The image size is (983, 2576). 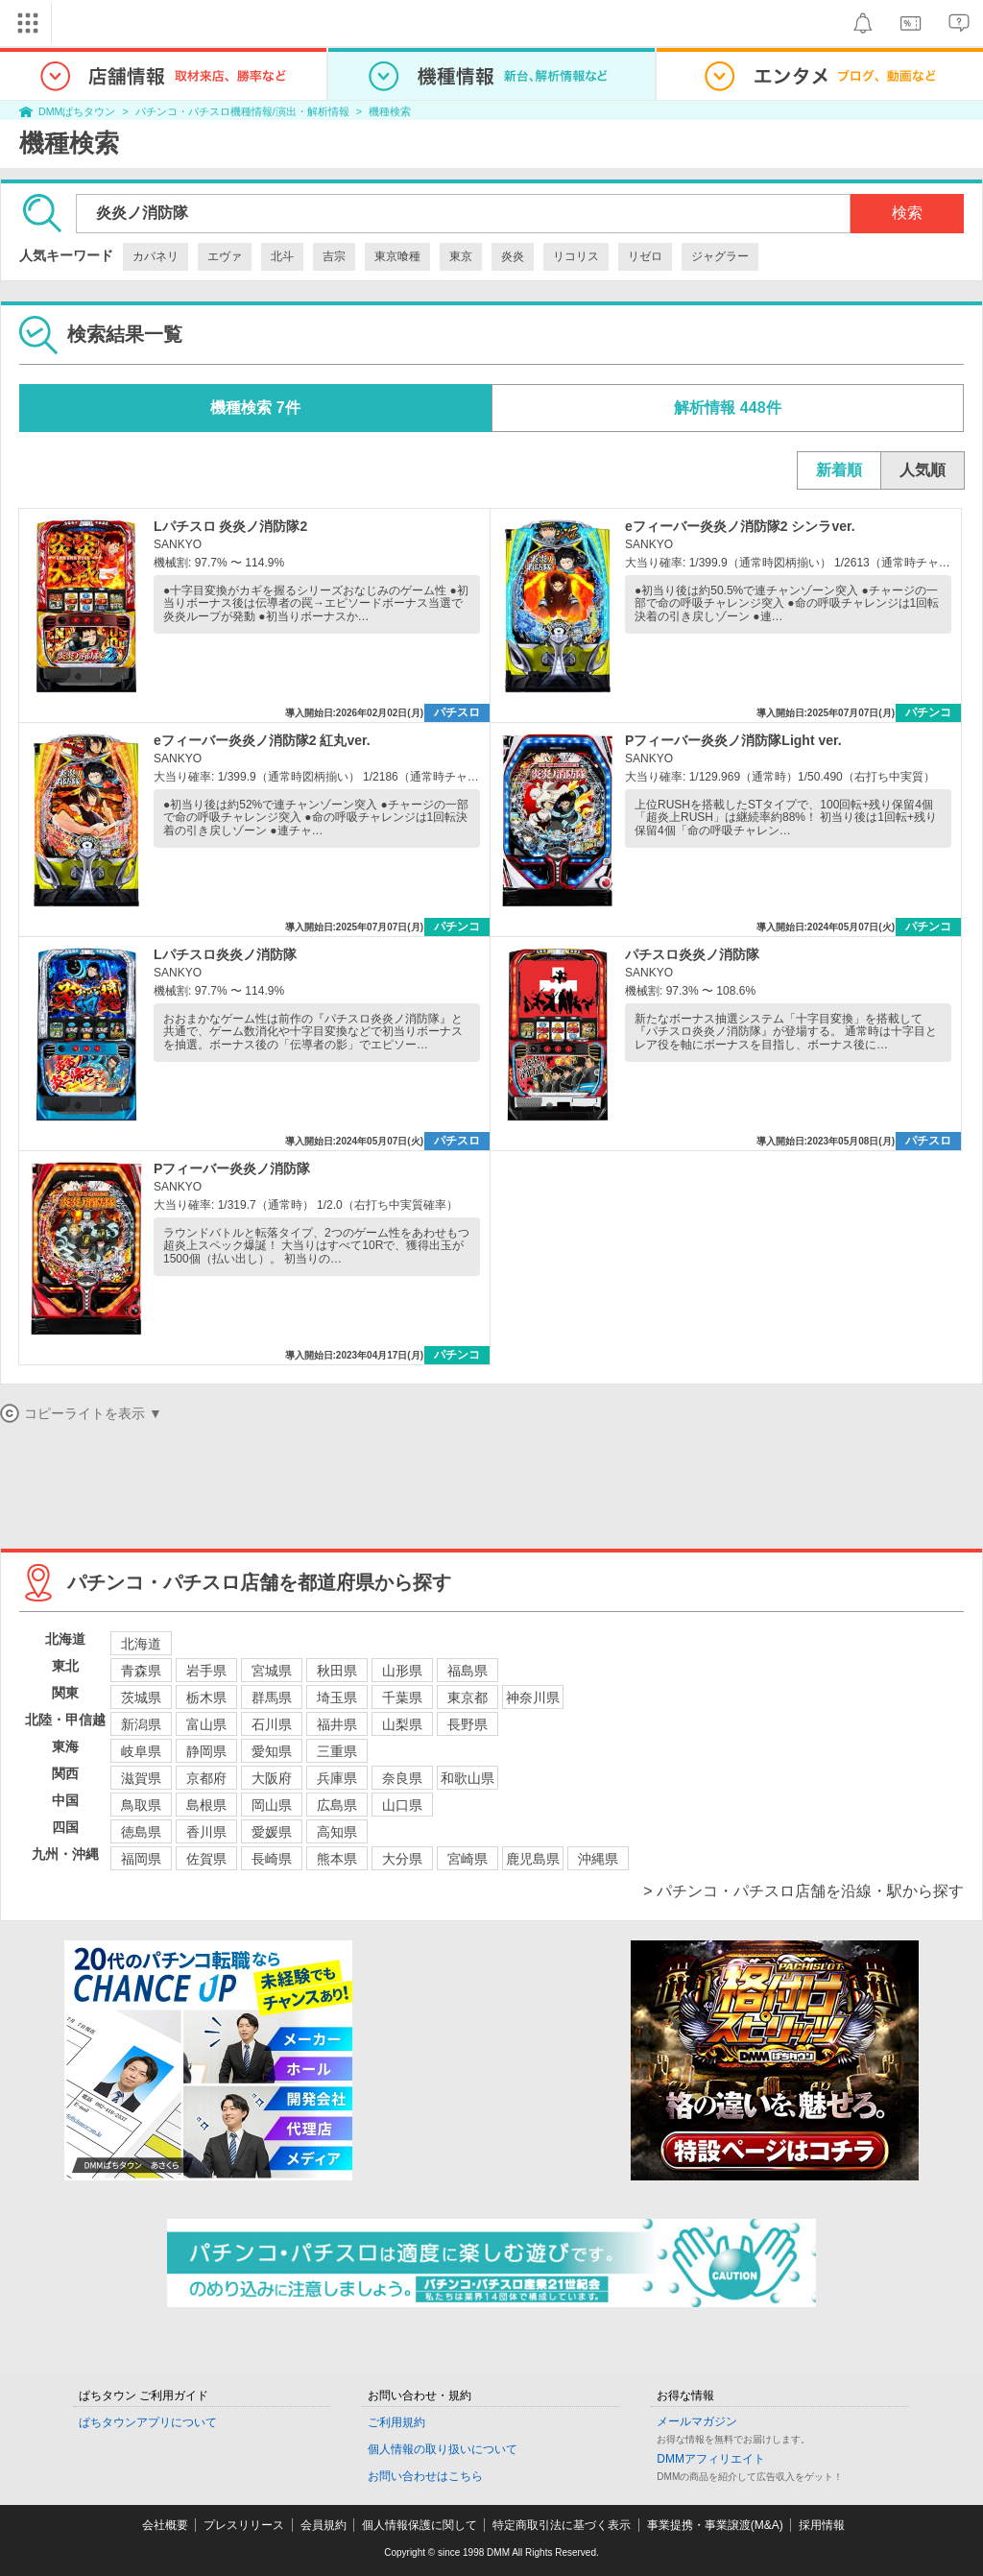 I want to click on 鳥取県, so click(x=141, y=1805).